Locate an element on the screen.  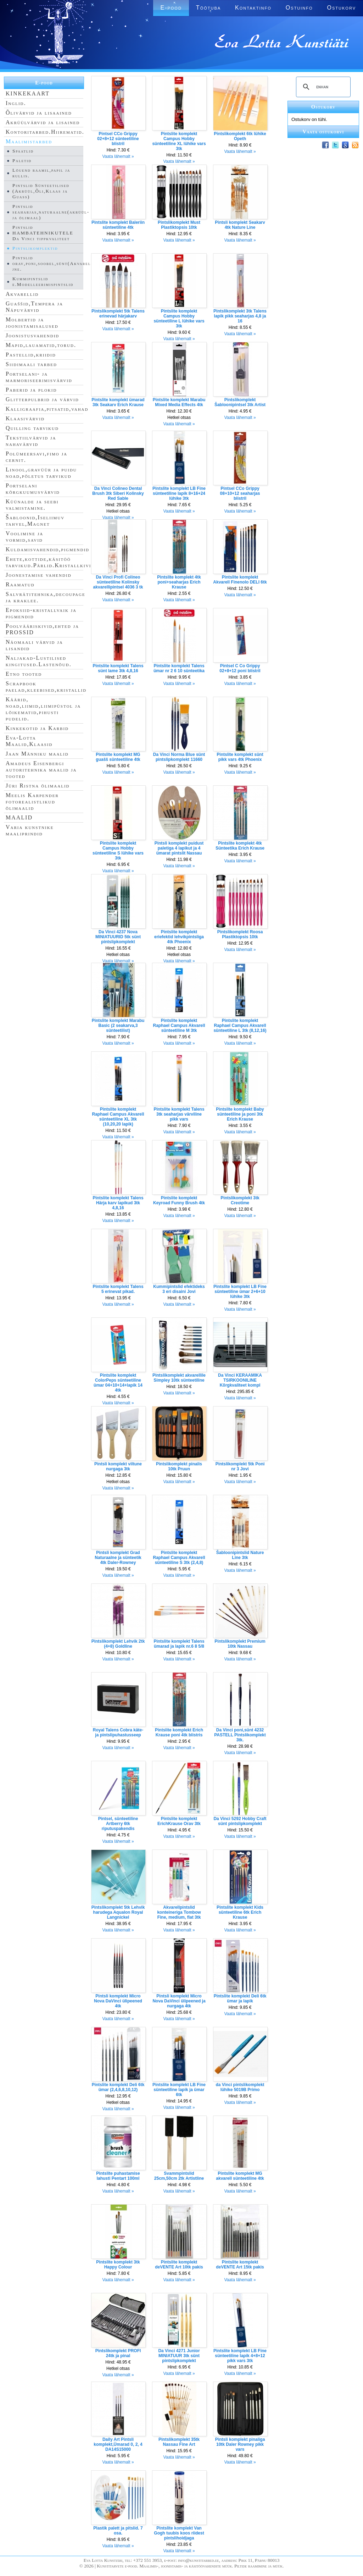
Pintslite komplekt ColorPeps sünteetiline ümar 04+10+14+lapik 14 4tk is located at coordinates (118, 1383).